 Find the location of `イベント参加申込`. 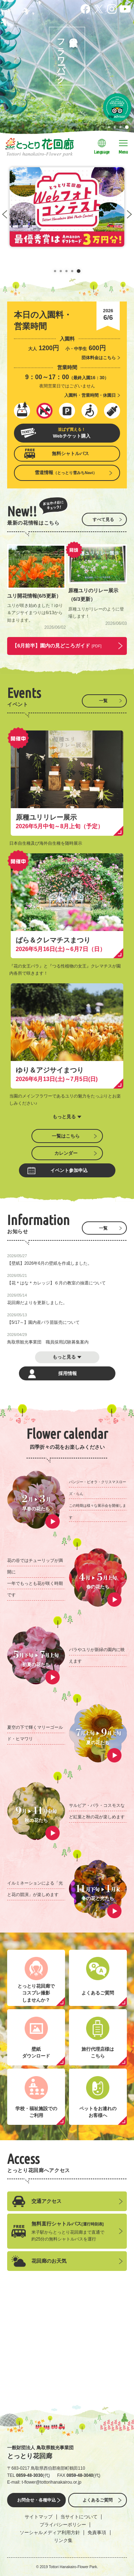

イベント参加申込 is located at coordinates (69, 1170).